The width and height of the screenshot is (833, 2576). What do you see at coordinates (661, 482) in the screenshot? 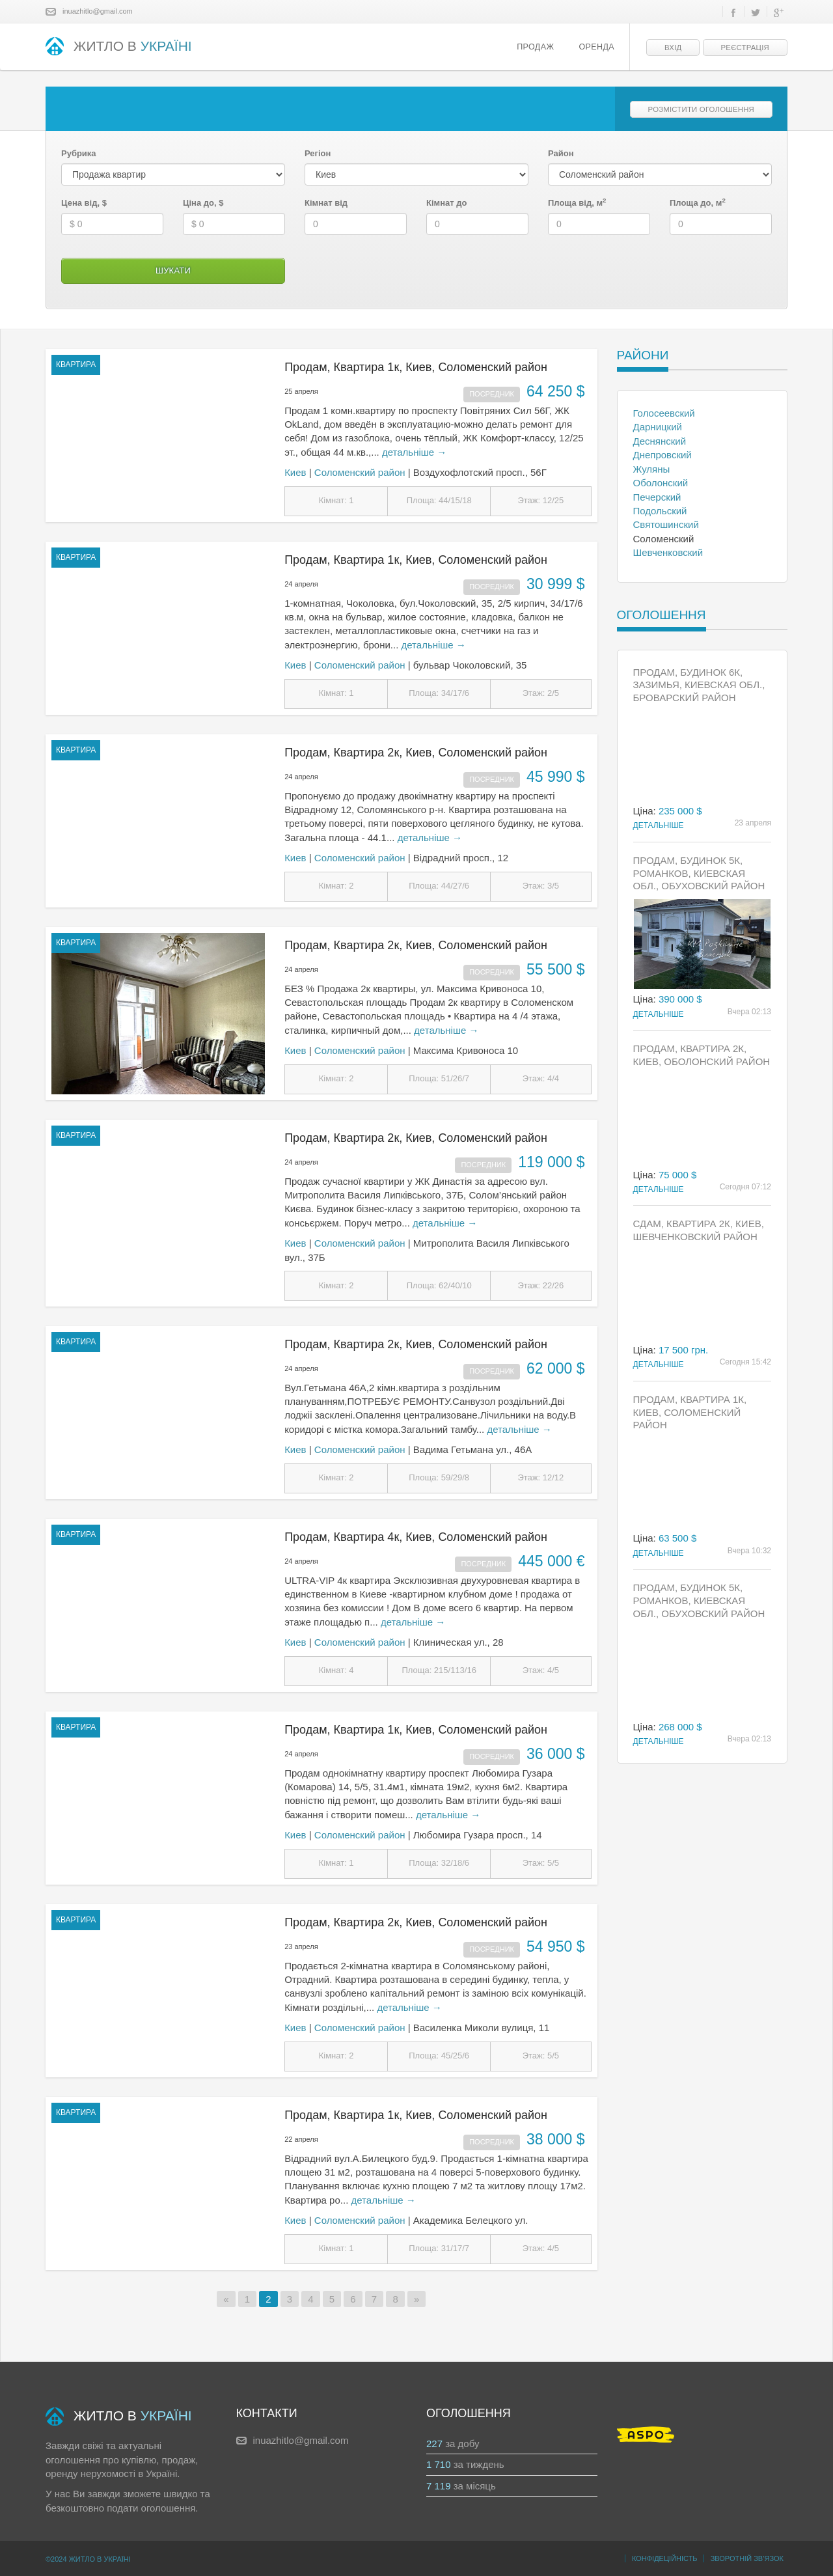
I see `Оболонский` at bounding box center [661, 482].